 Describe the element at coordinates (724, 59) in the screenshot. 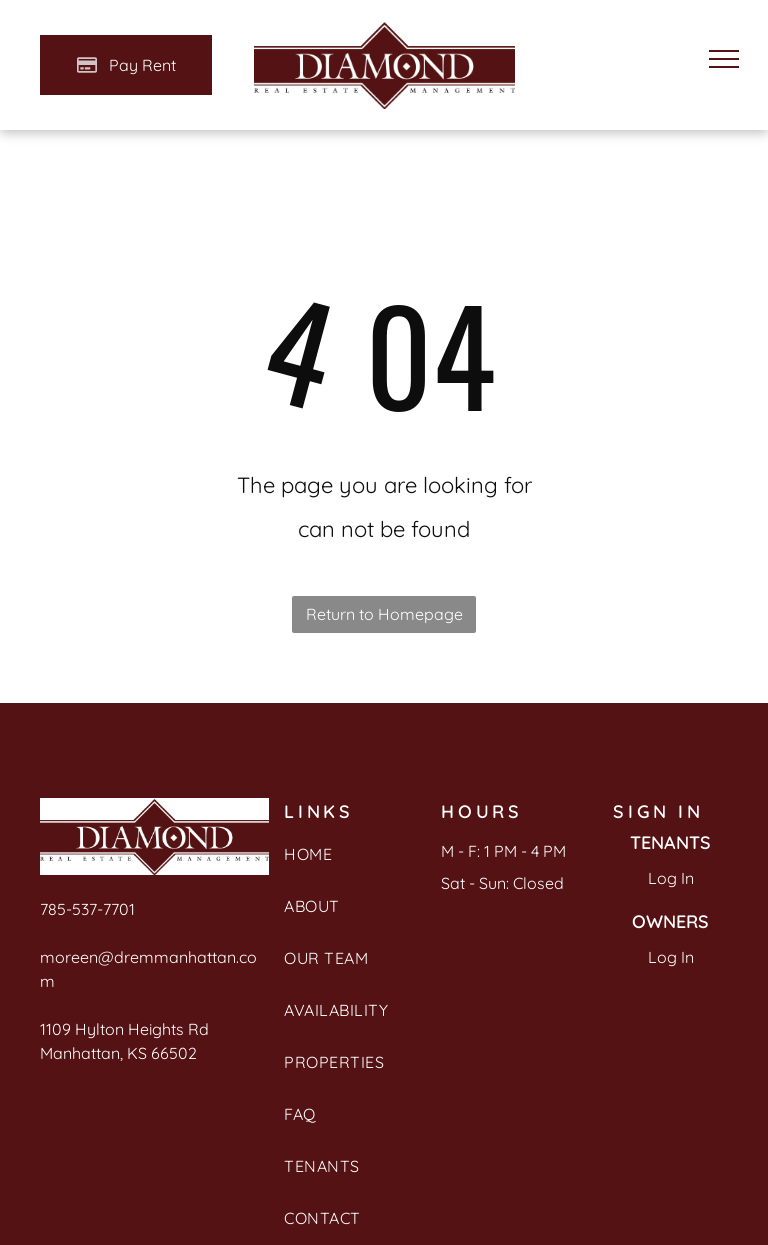

I see `[menu]` at that location.